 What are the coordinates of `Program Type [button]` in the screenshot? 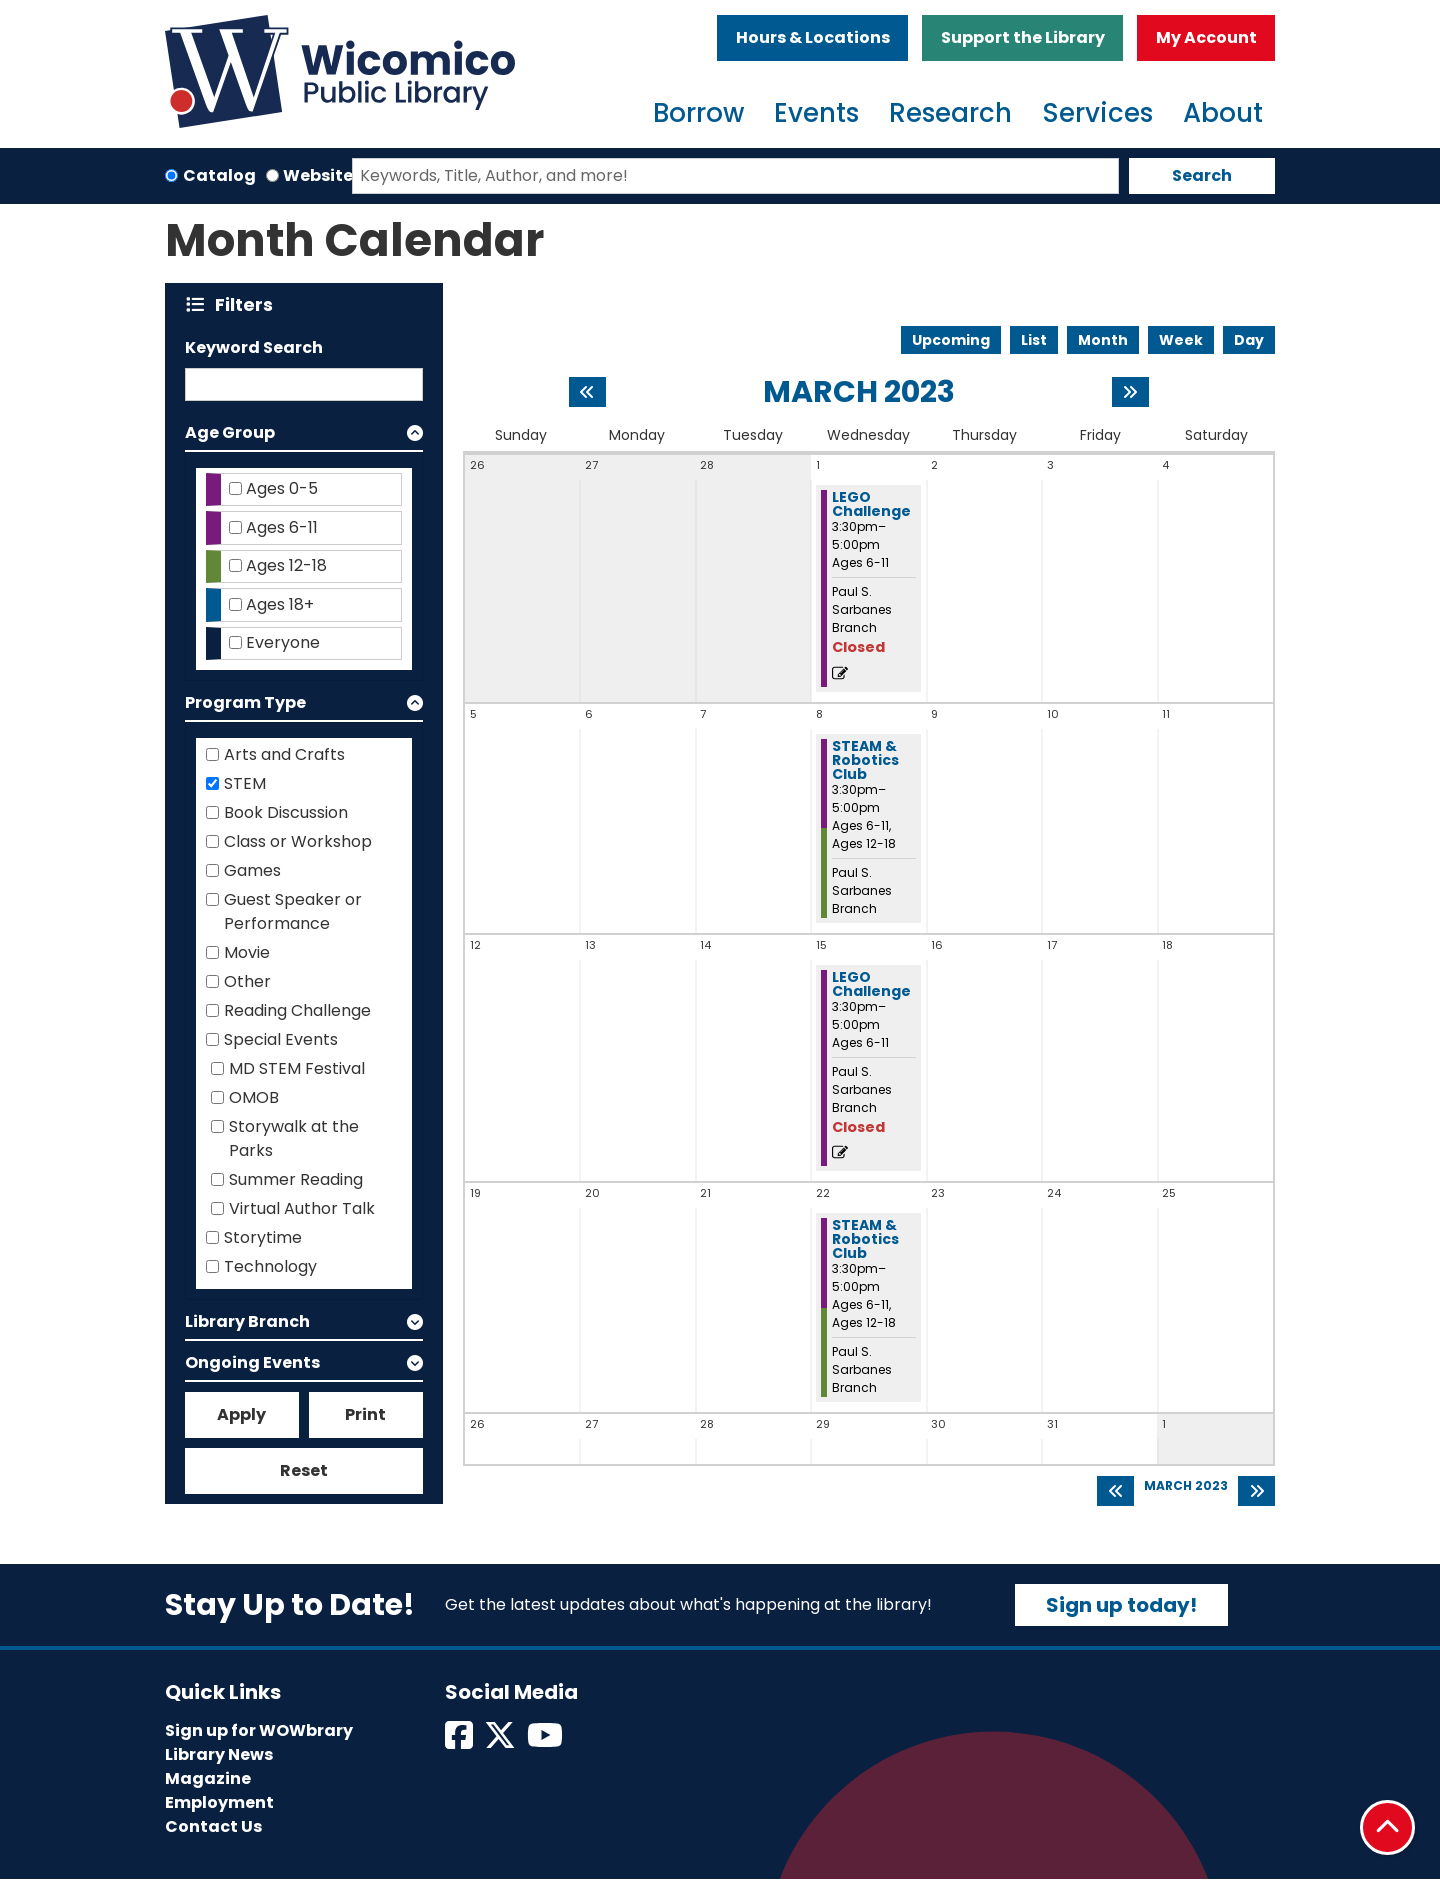 It's located at (245, 702).